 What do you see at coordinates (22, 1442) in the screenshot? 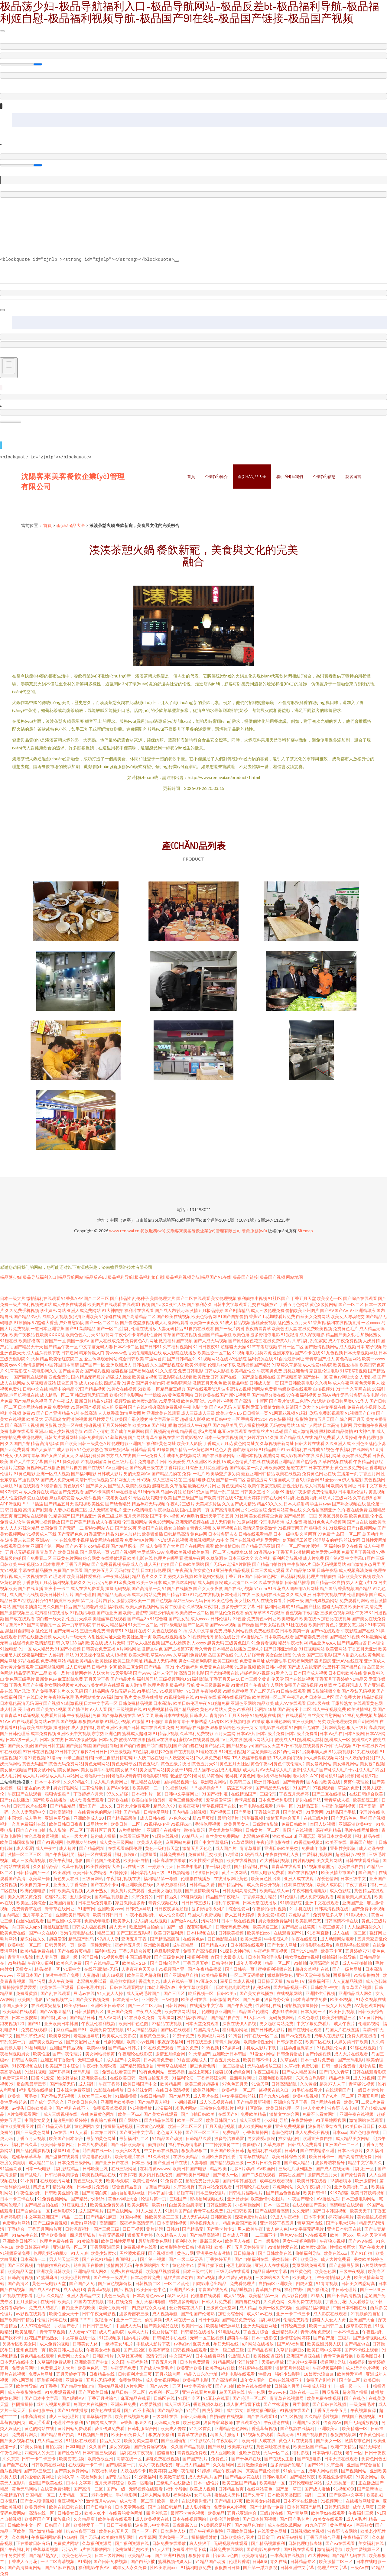
I see `久久国自产拍精品` at bounding box center [22, 1442].